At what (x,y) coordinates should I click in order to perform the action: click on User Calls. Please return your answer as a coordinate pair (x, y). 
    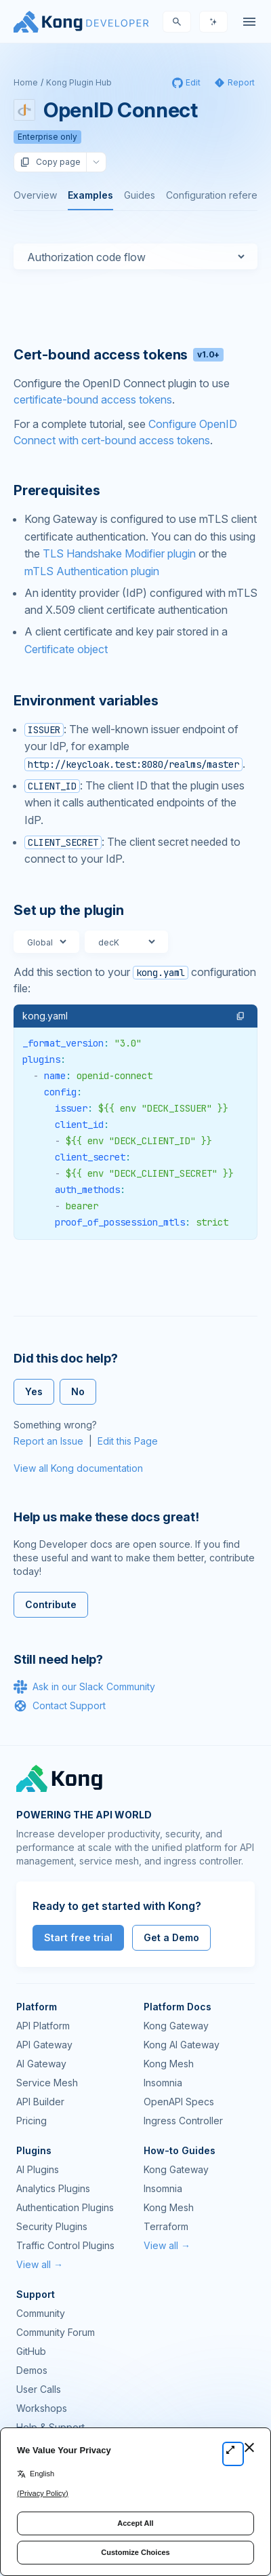
    Looking at the image, I should click on (38, 2389).